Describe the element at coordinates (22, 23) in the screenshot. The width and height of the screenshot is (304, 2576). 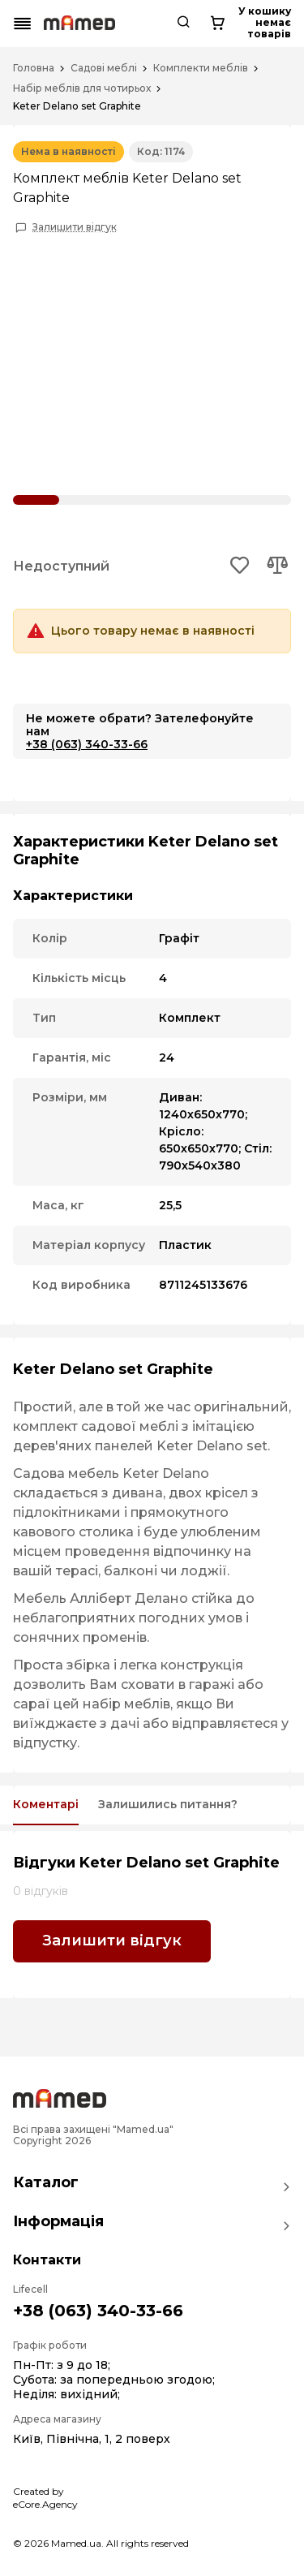
I see `[Mobile menu button]` at that location.